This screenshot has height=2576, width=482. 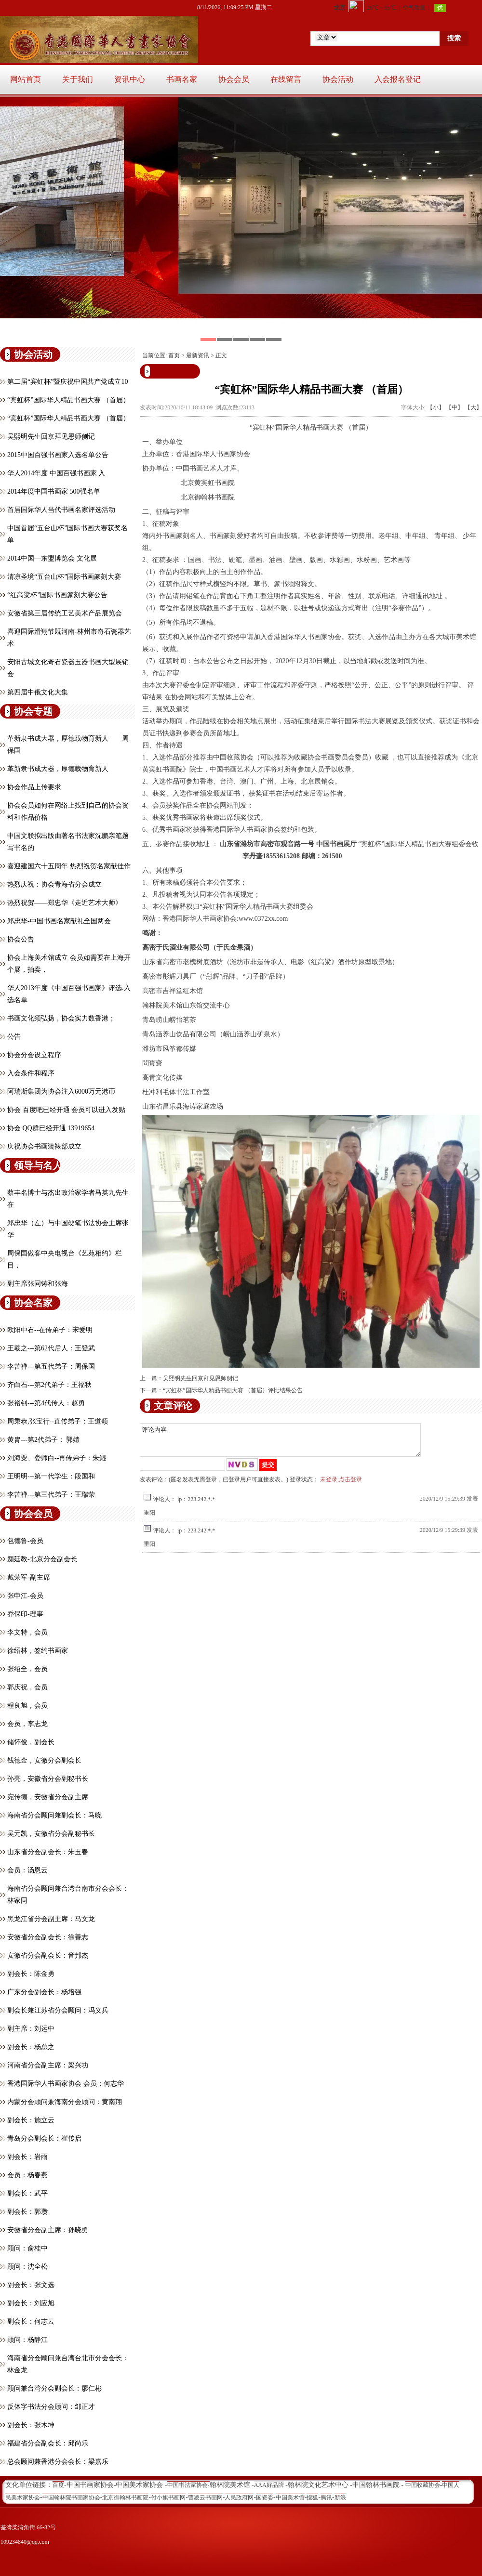 I want to click on “宾虹杯”国际华人精品书画大赛 （首届）, so click(x=68, y=400).